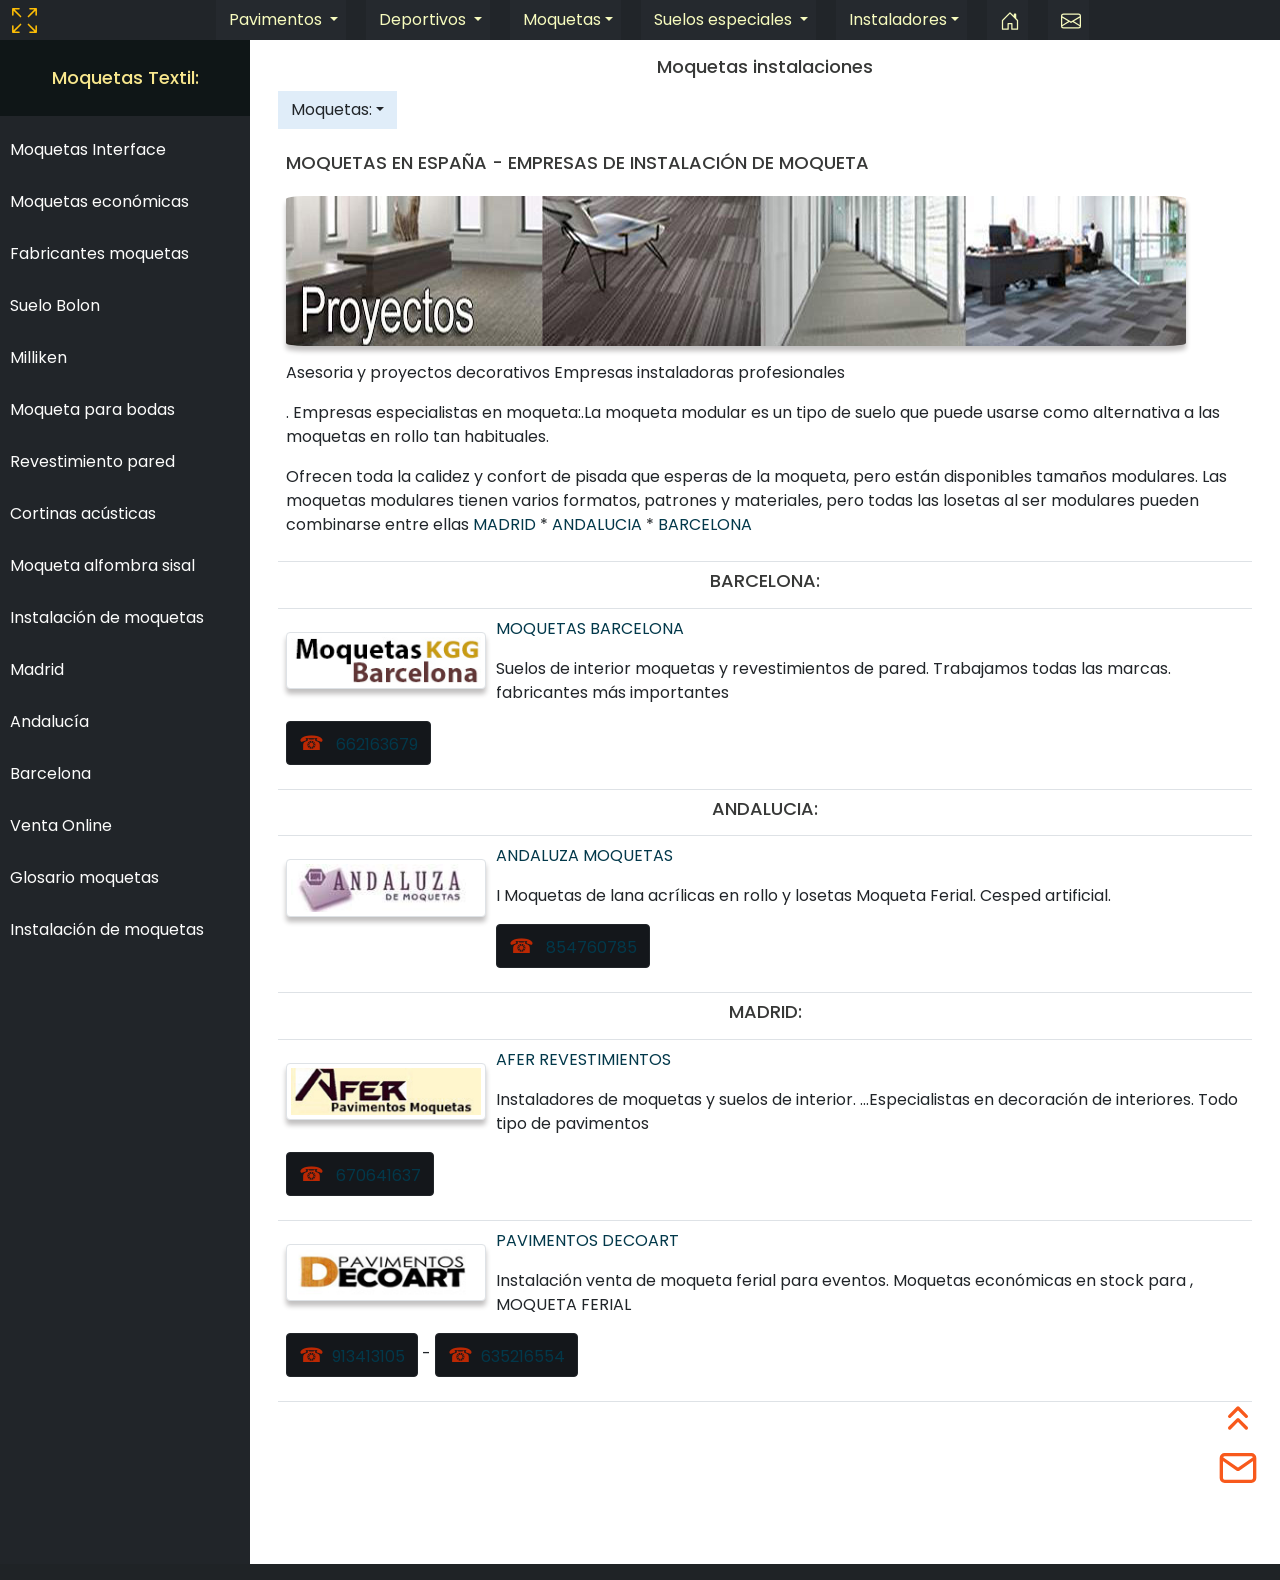  I want to click on Moquetas:, so click(331, 109).